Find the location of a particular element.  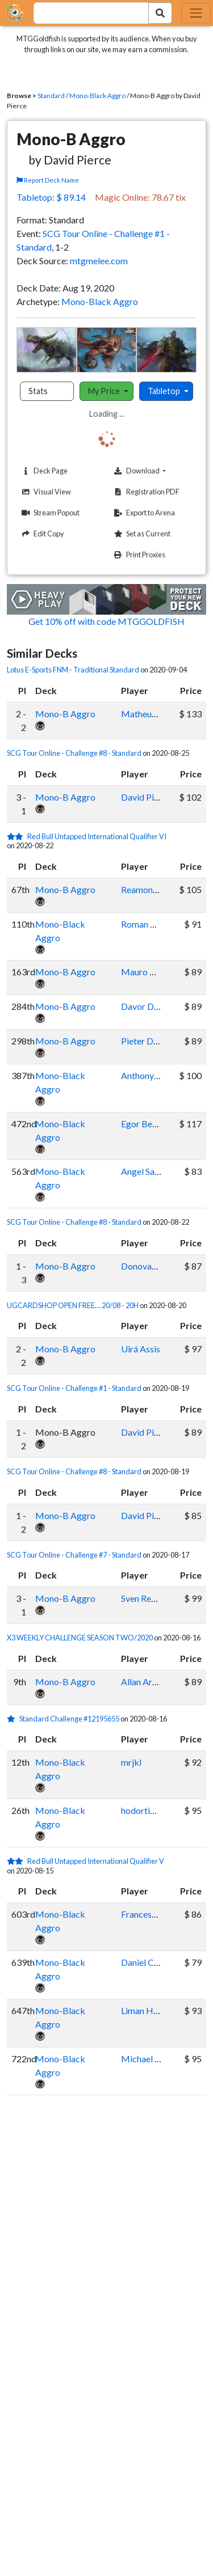

Stats [tab] is located at coordinates (38, 391).